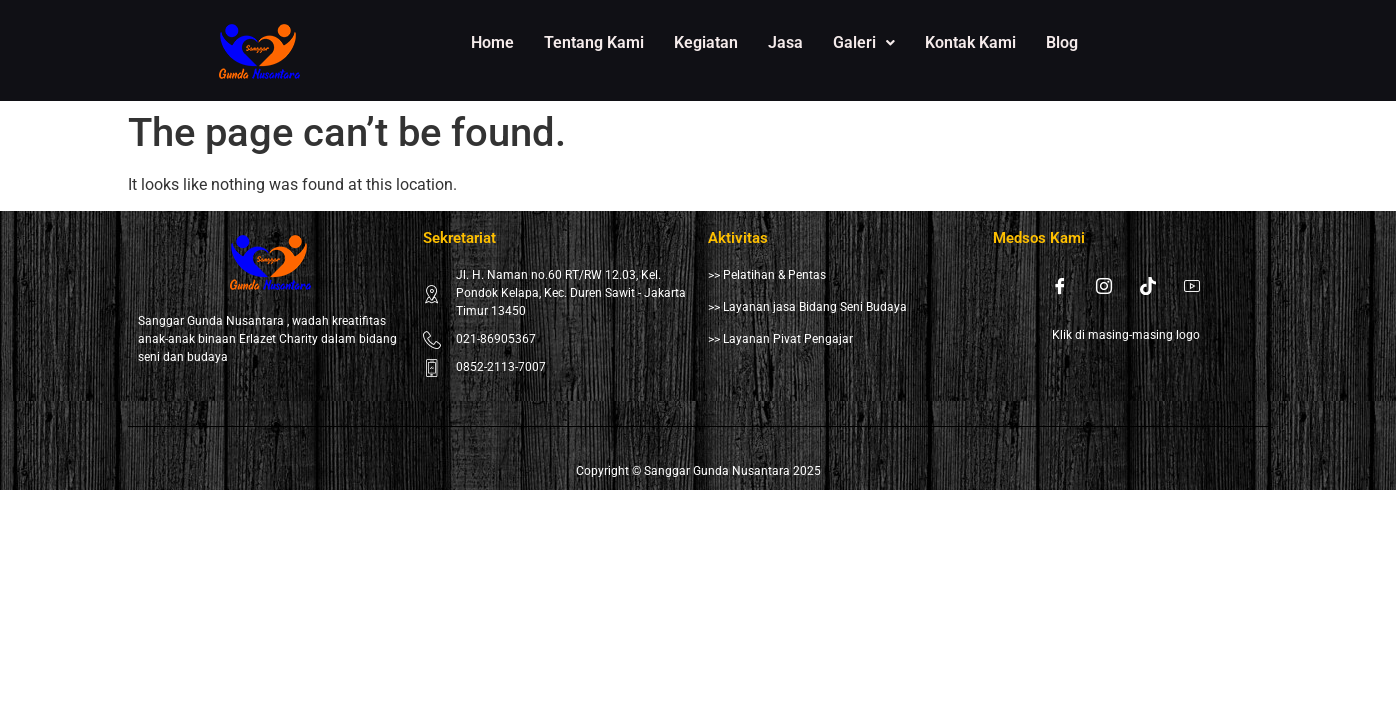 This screenshot has width=1396, height=720. I want to click on [Instagram], so click(1104, 286).